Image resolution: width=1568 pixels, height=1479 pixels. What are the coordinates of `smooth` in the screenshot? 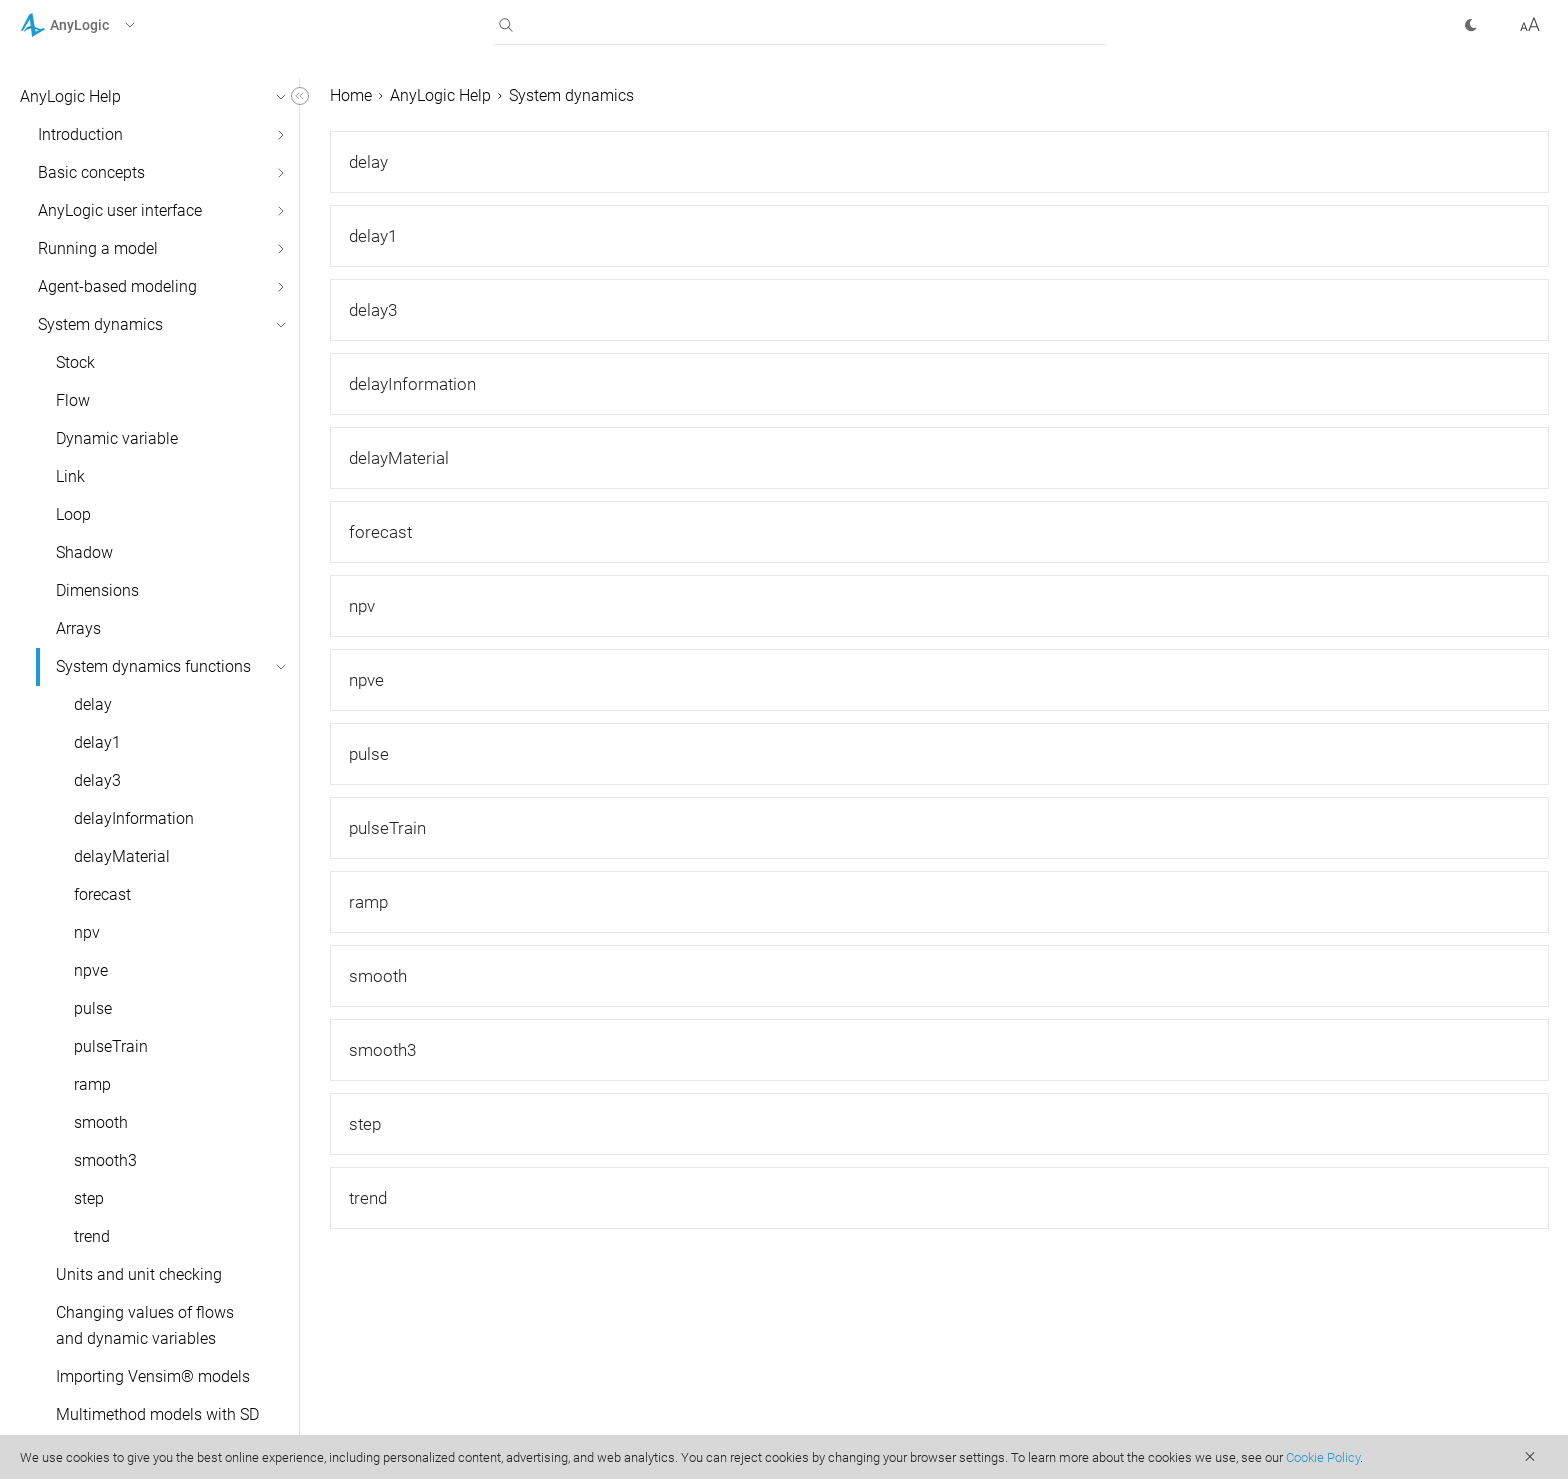 It's located at (101, 1122).